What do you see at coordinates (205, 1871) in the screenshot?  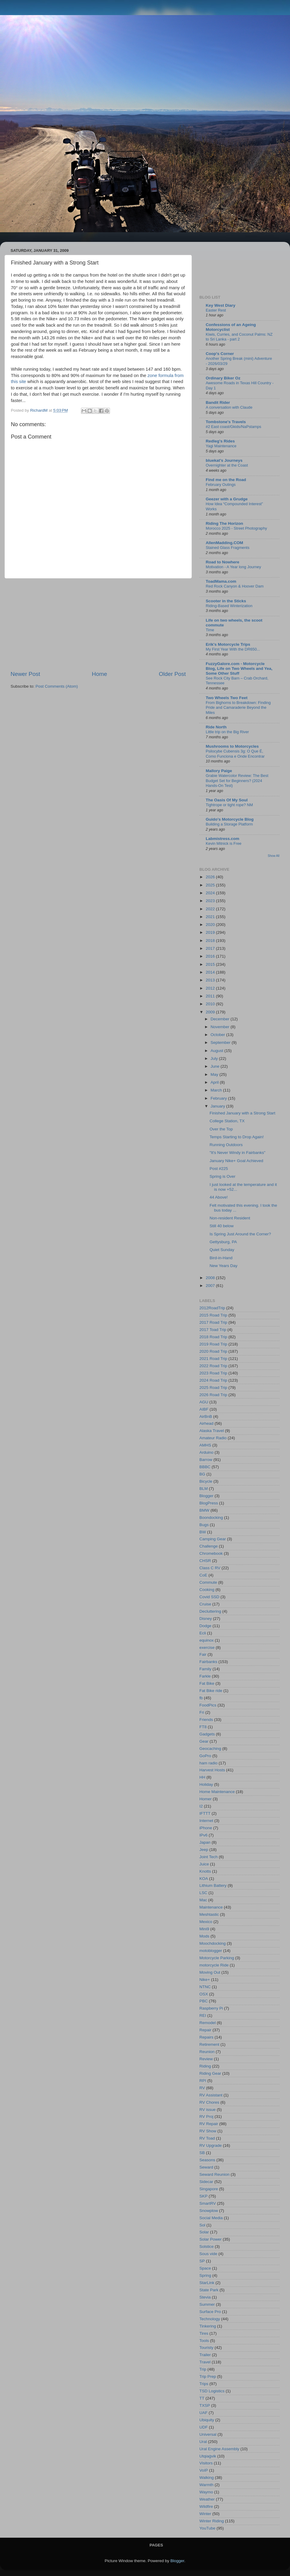 I see `Knotts` at bounding box center [205, 1871].